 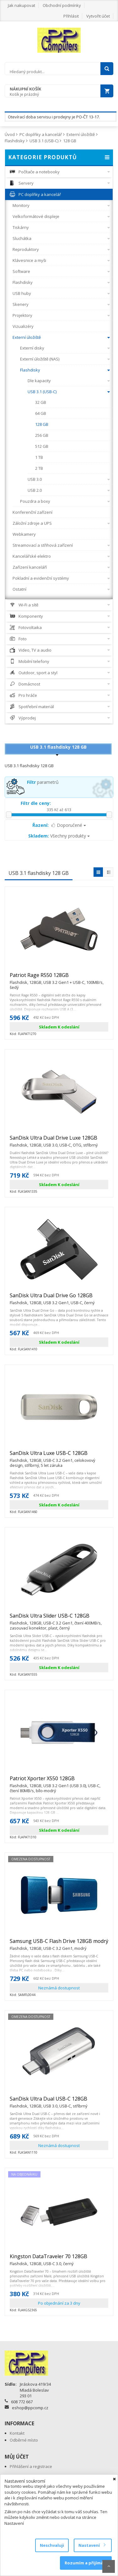 I want to click on Rozumím a přijímám, so click(x=86, y=2563).